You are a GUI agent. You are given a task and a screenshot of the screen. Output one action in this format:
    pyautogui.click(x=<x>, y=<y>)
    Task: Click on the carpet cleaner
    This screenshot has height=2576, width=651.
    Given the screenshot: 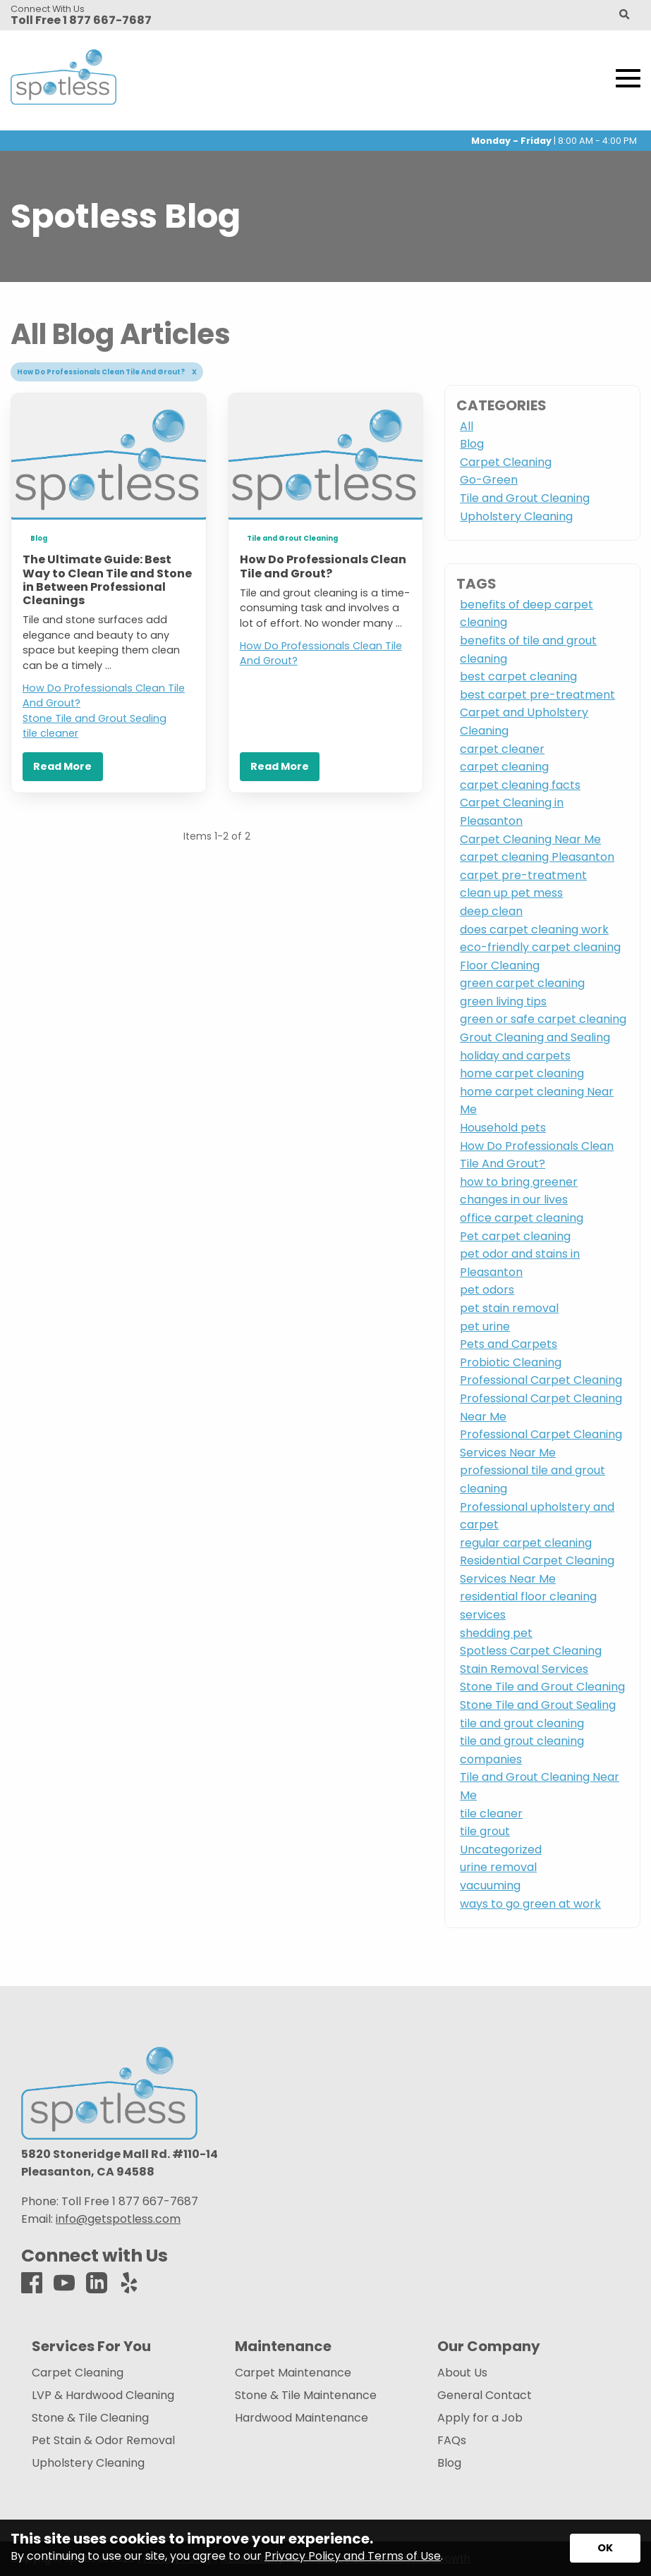 What is the action you would take?
    pyautogui.click(x=502, y=749)
    